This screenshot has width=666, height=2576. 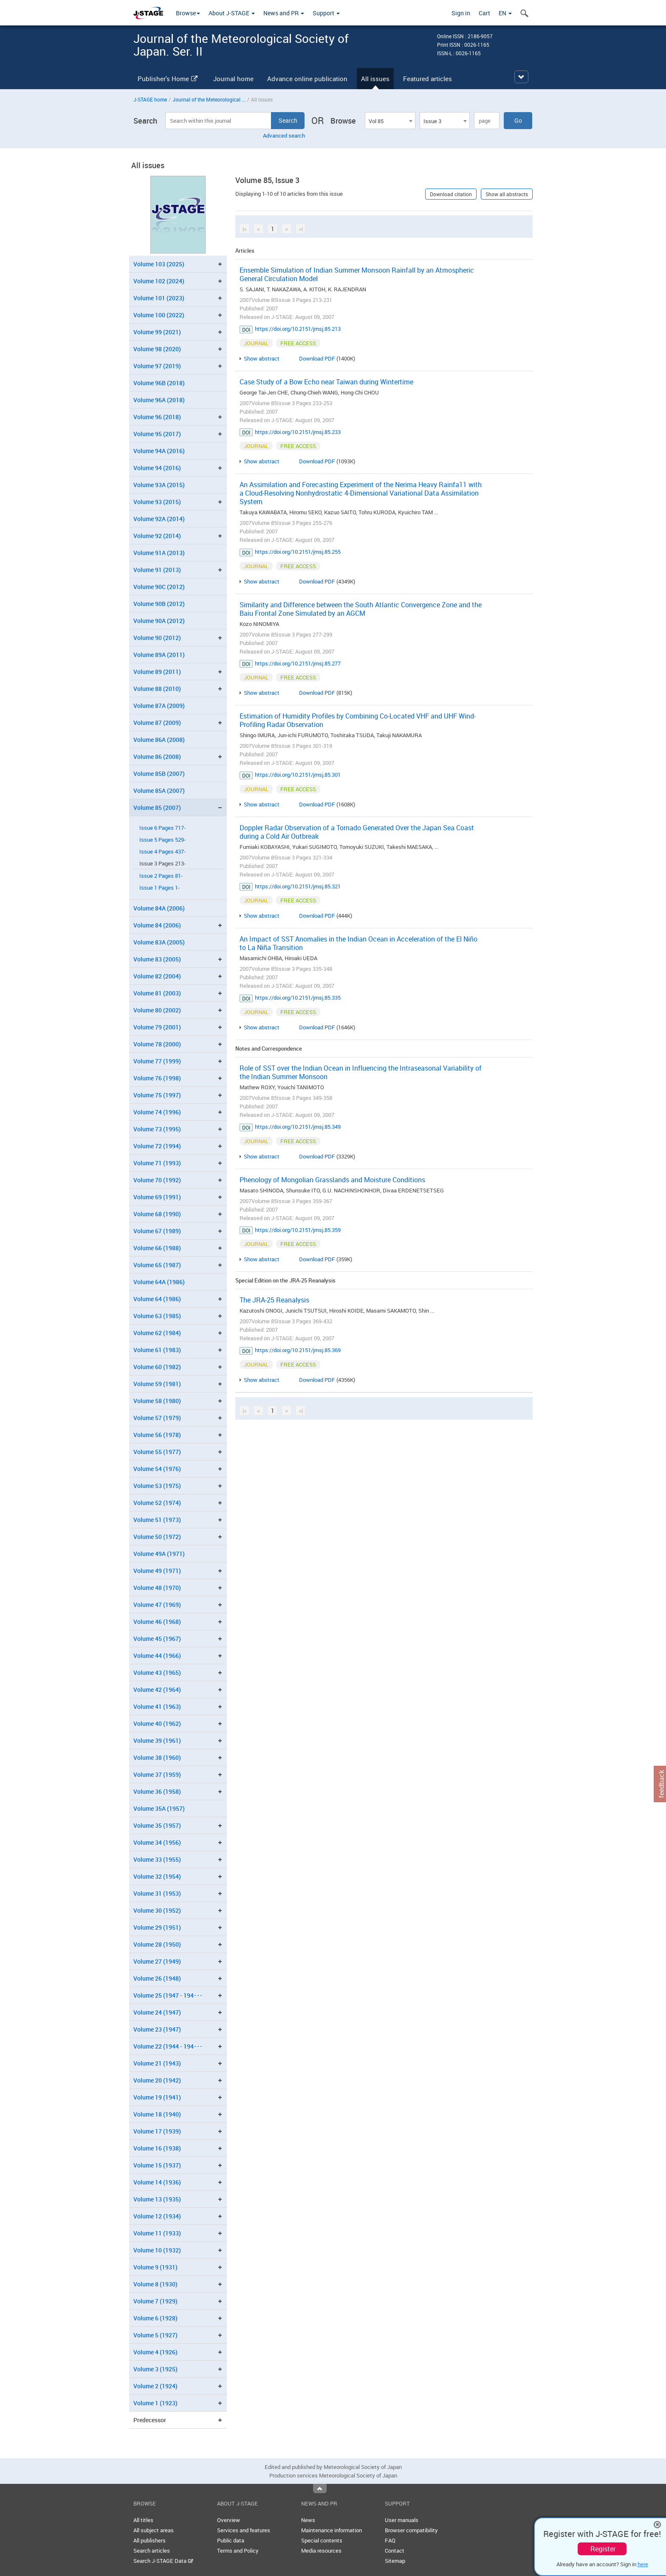 I want to click on Volume 15 (1937), so click(x=157, y=2165).